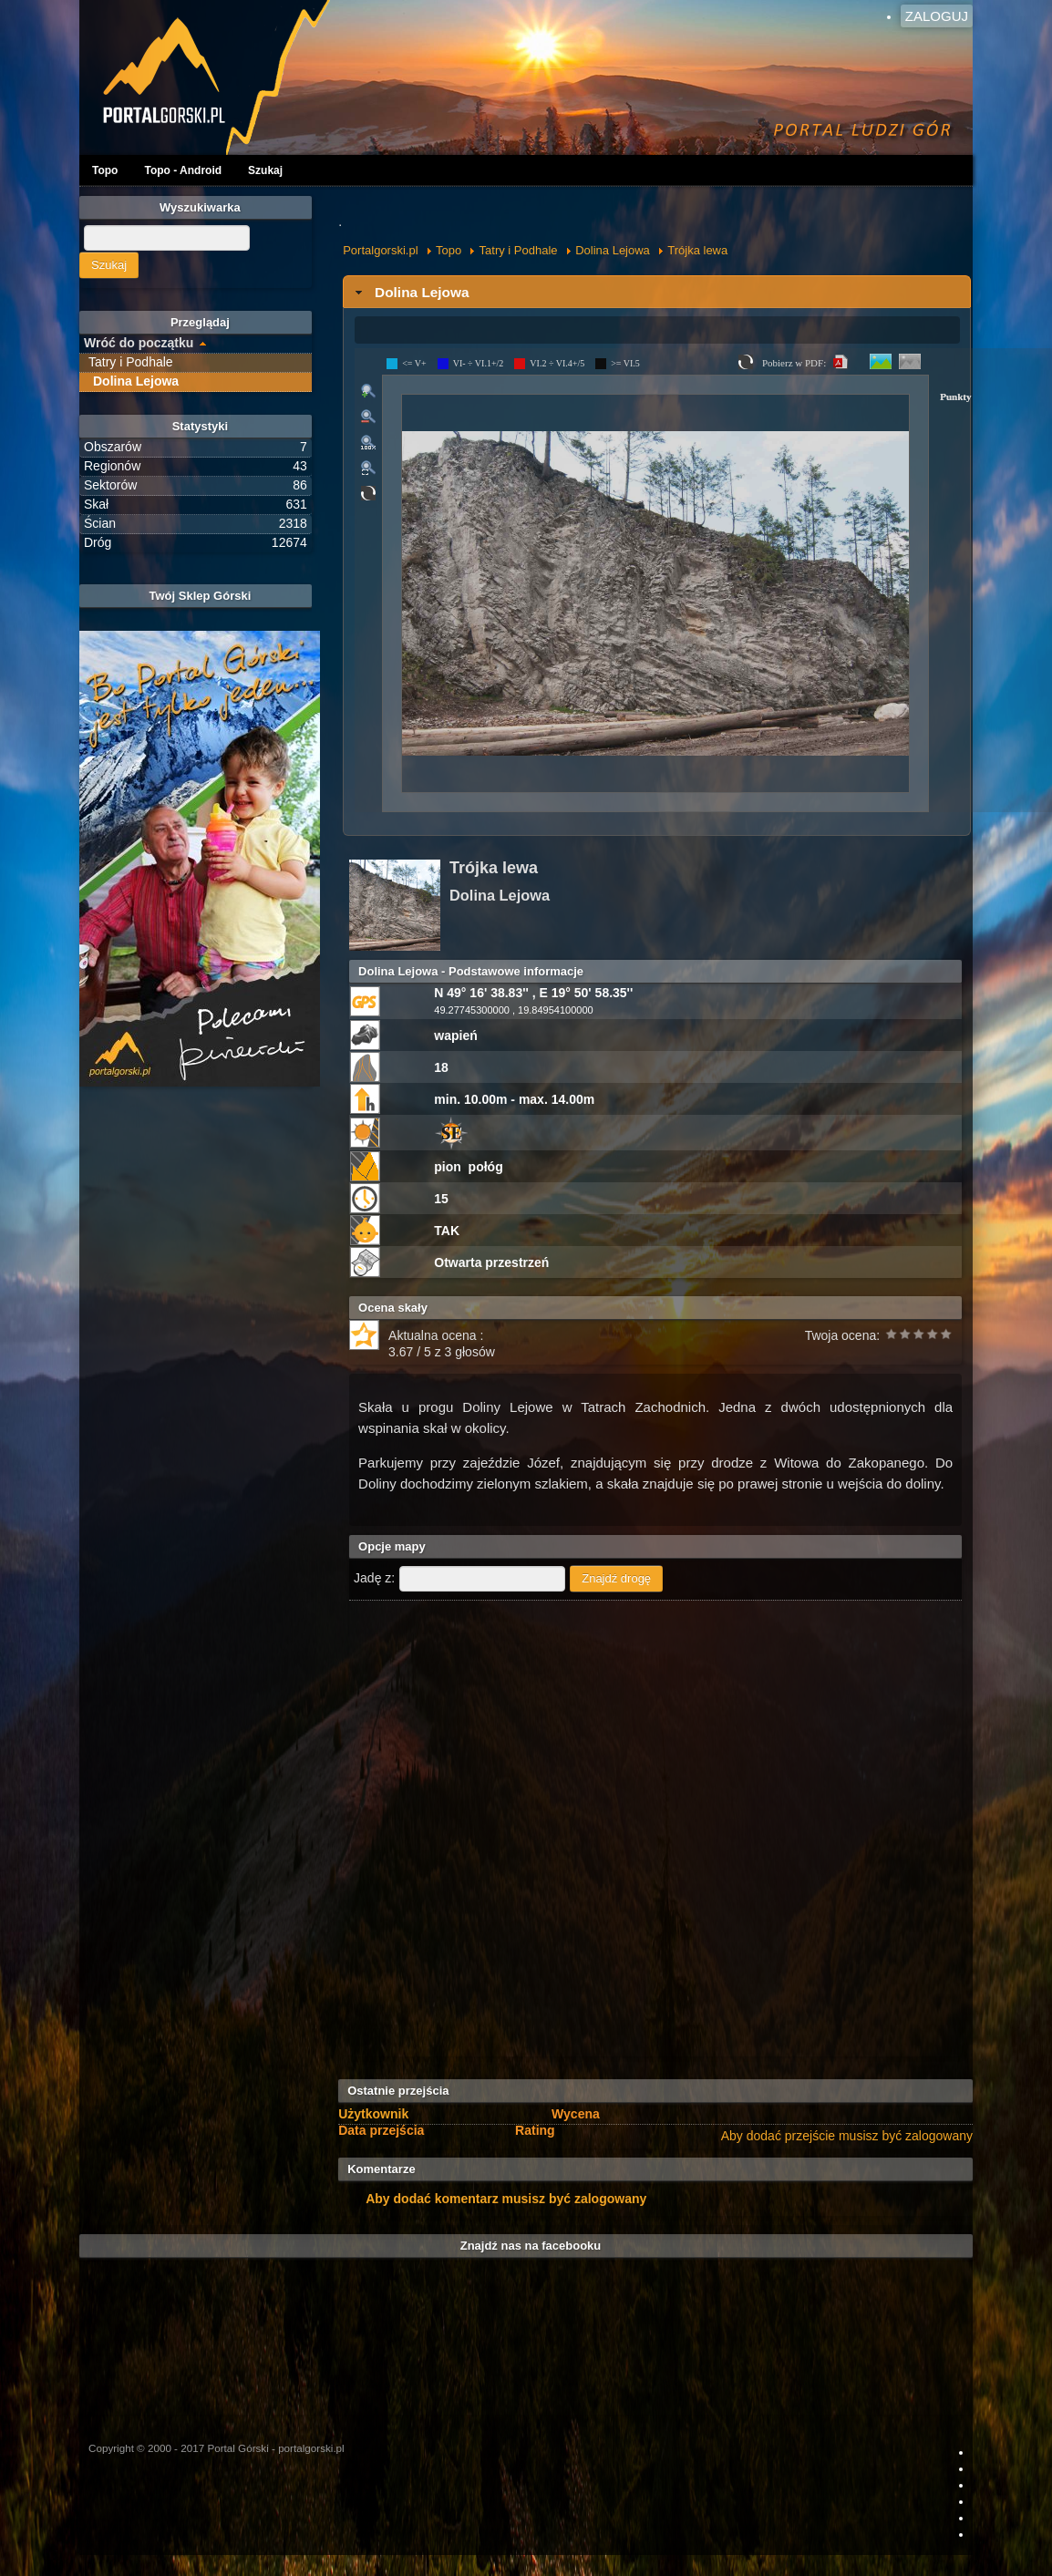 This screenshot has width=1052, height=2576. Describe the element at coordinates (138, 342) in the screenshot. I see `Wróć do początku` at that location.